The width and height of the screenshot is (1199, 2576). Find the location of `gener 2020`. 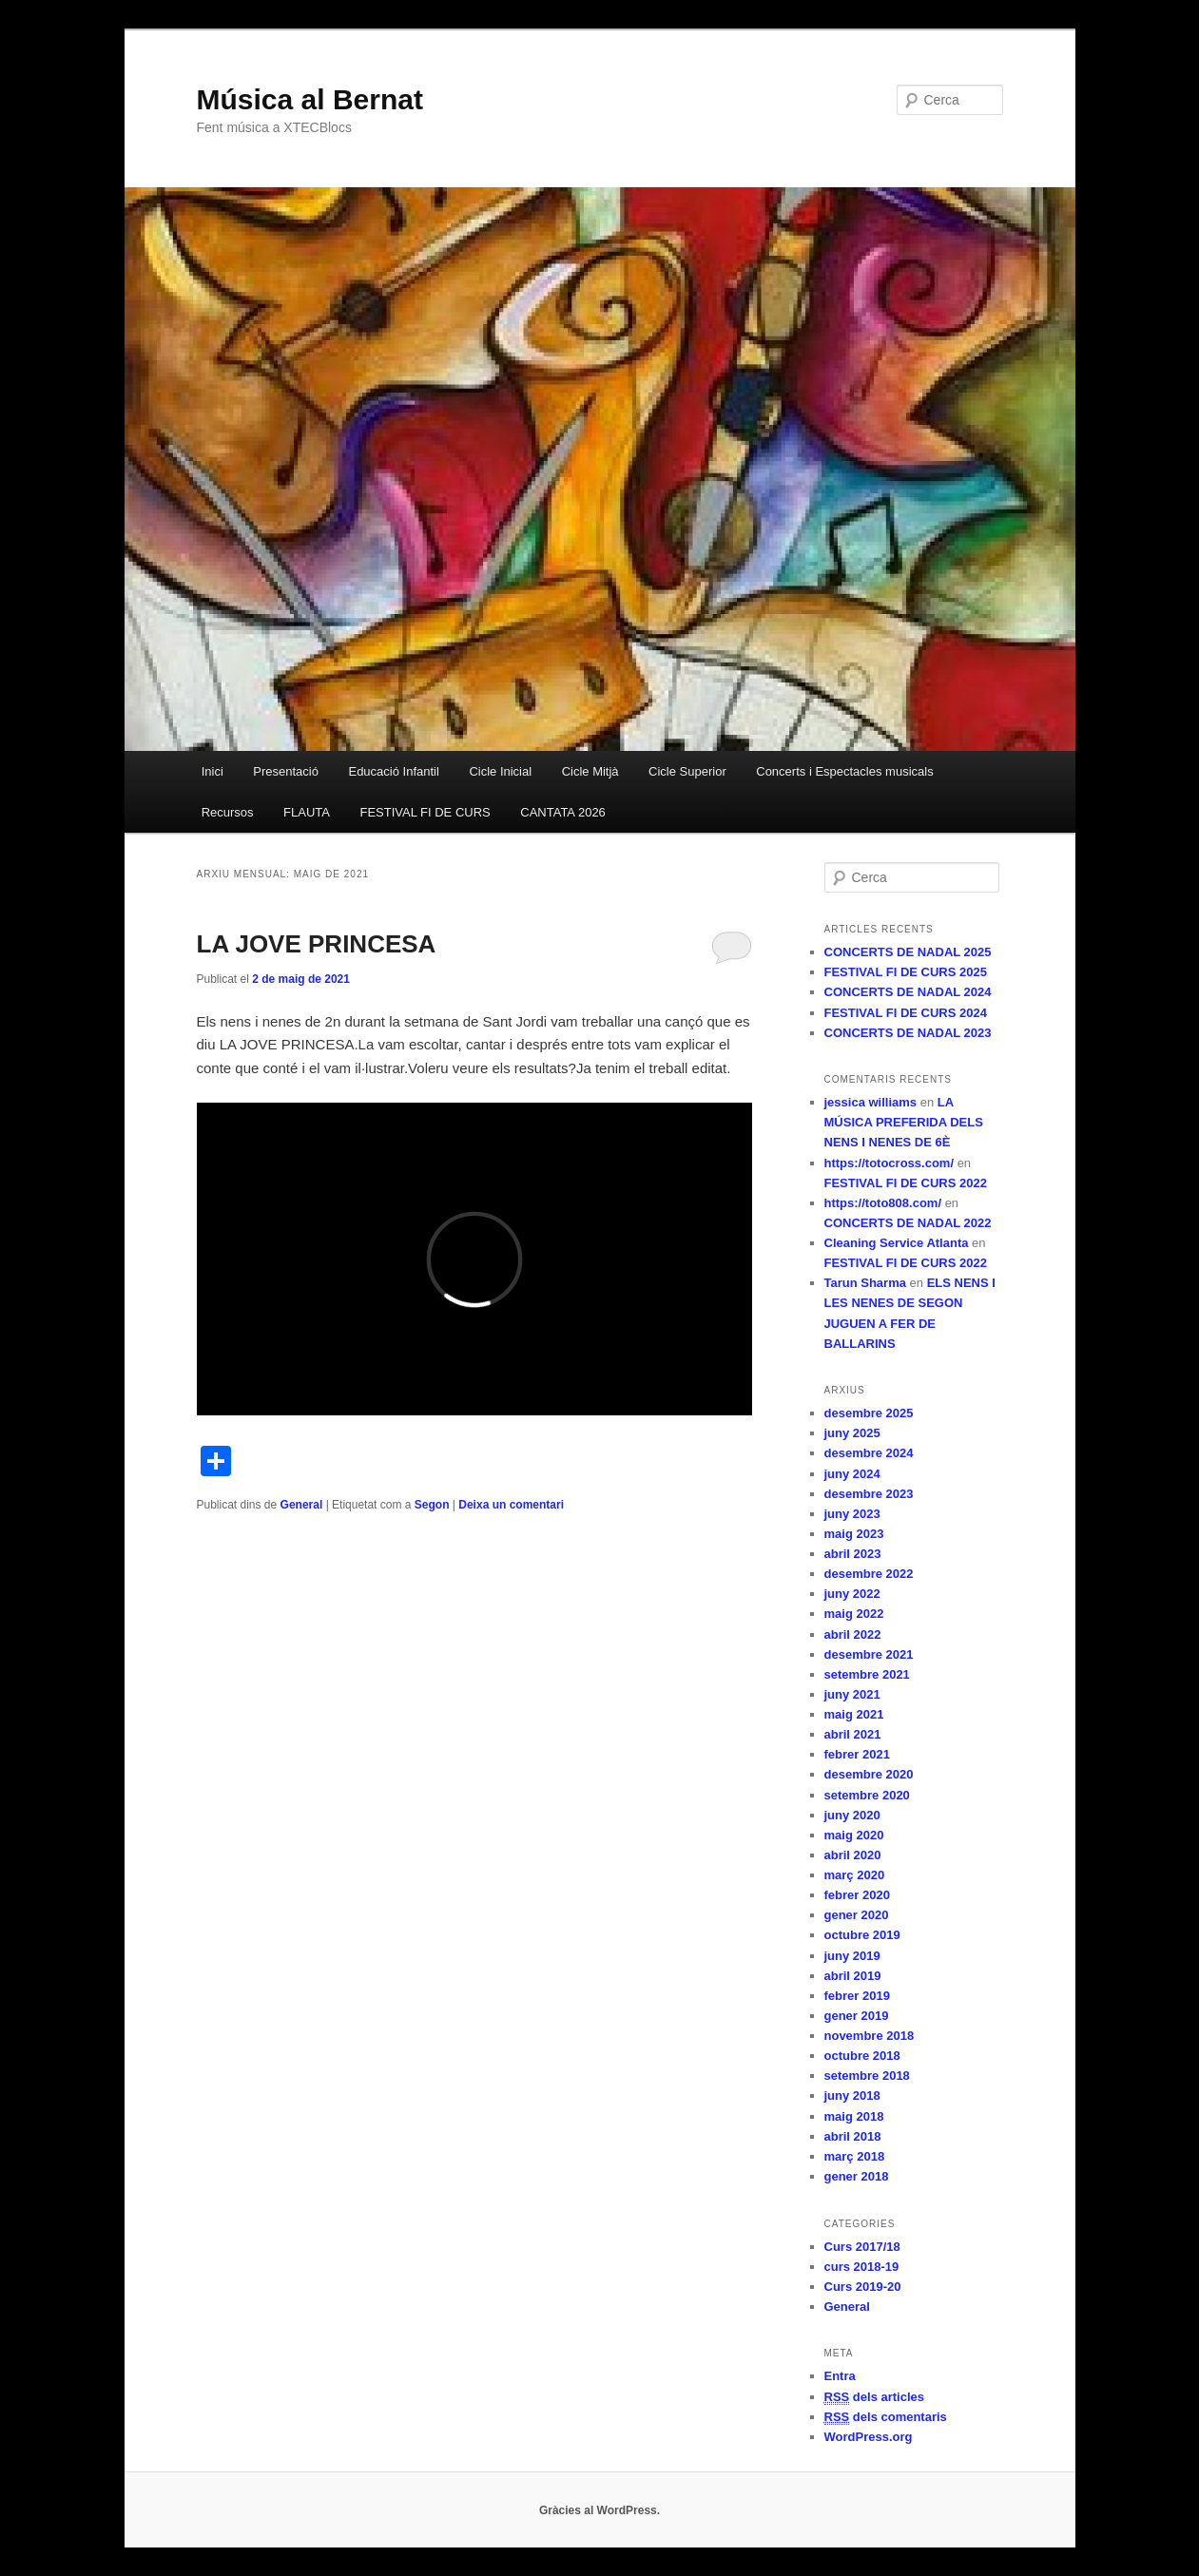

gener 2020 is located at coordinates (856, 1915).